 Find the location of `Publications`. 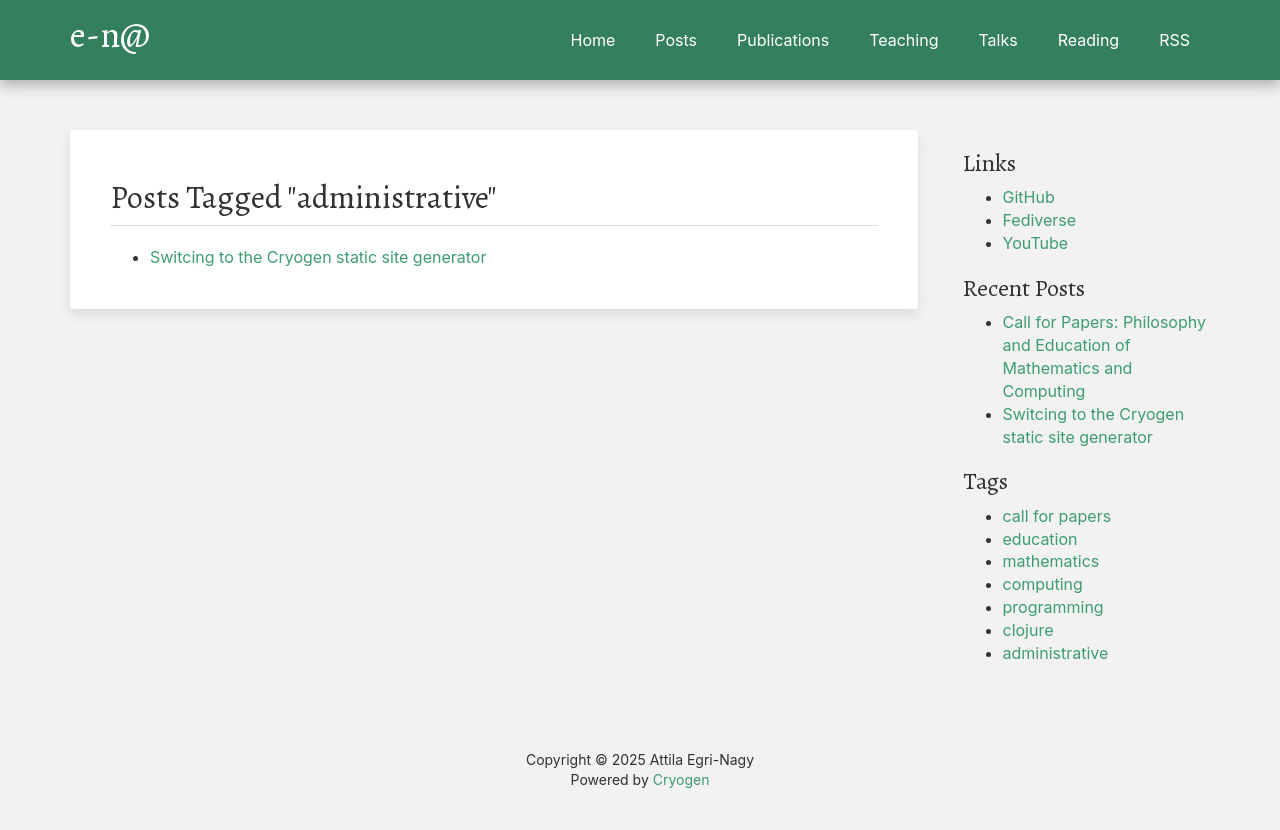

Publications is located at coordinates (783, 40).